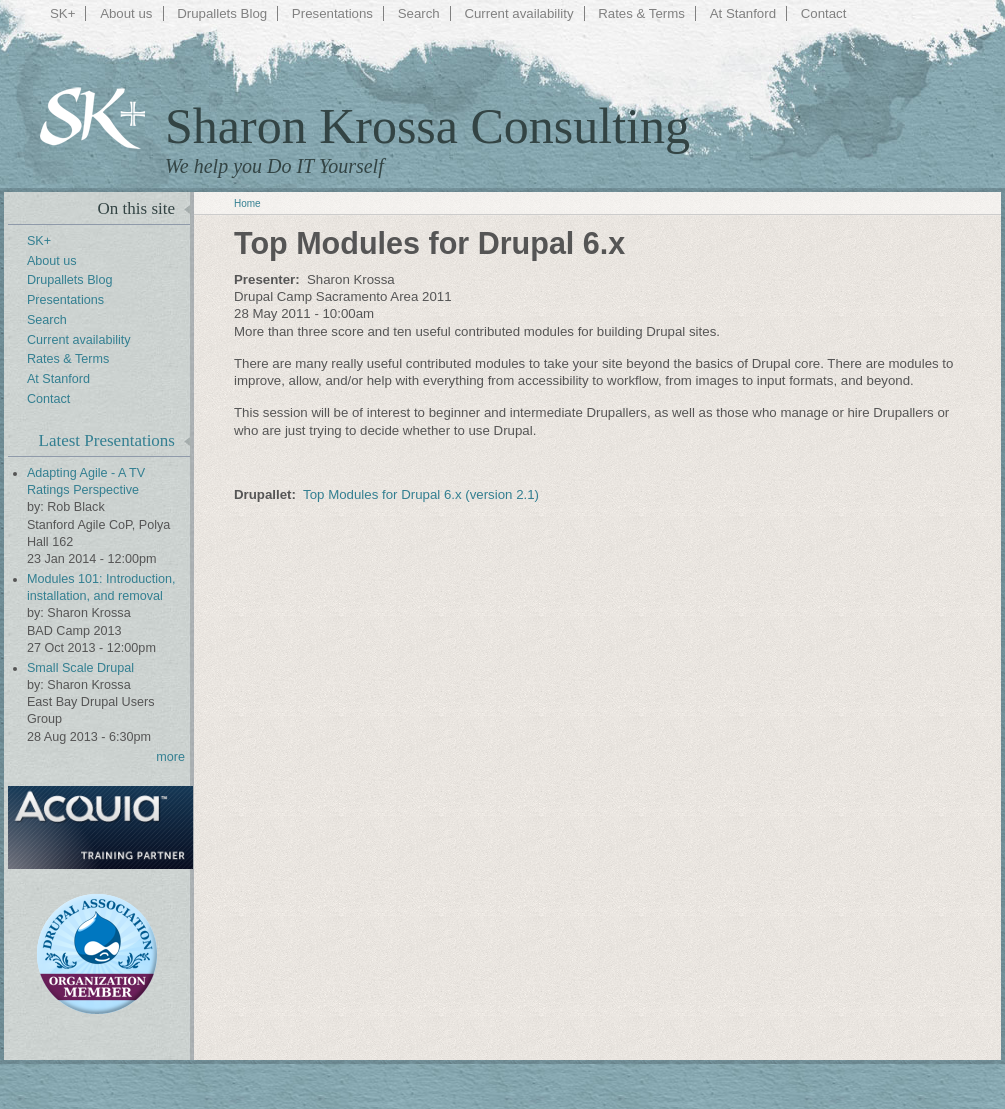 This screenshot has width=1005, height=1109. Describe the element at coordinates (107, 440) in the screenshot. I see `Latest Presentations` at that location.